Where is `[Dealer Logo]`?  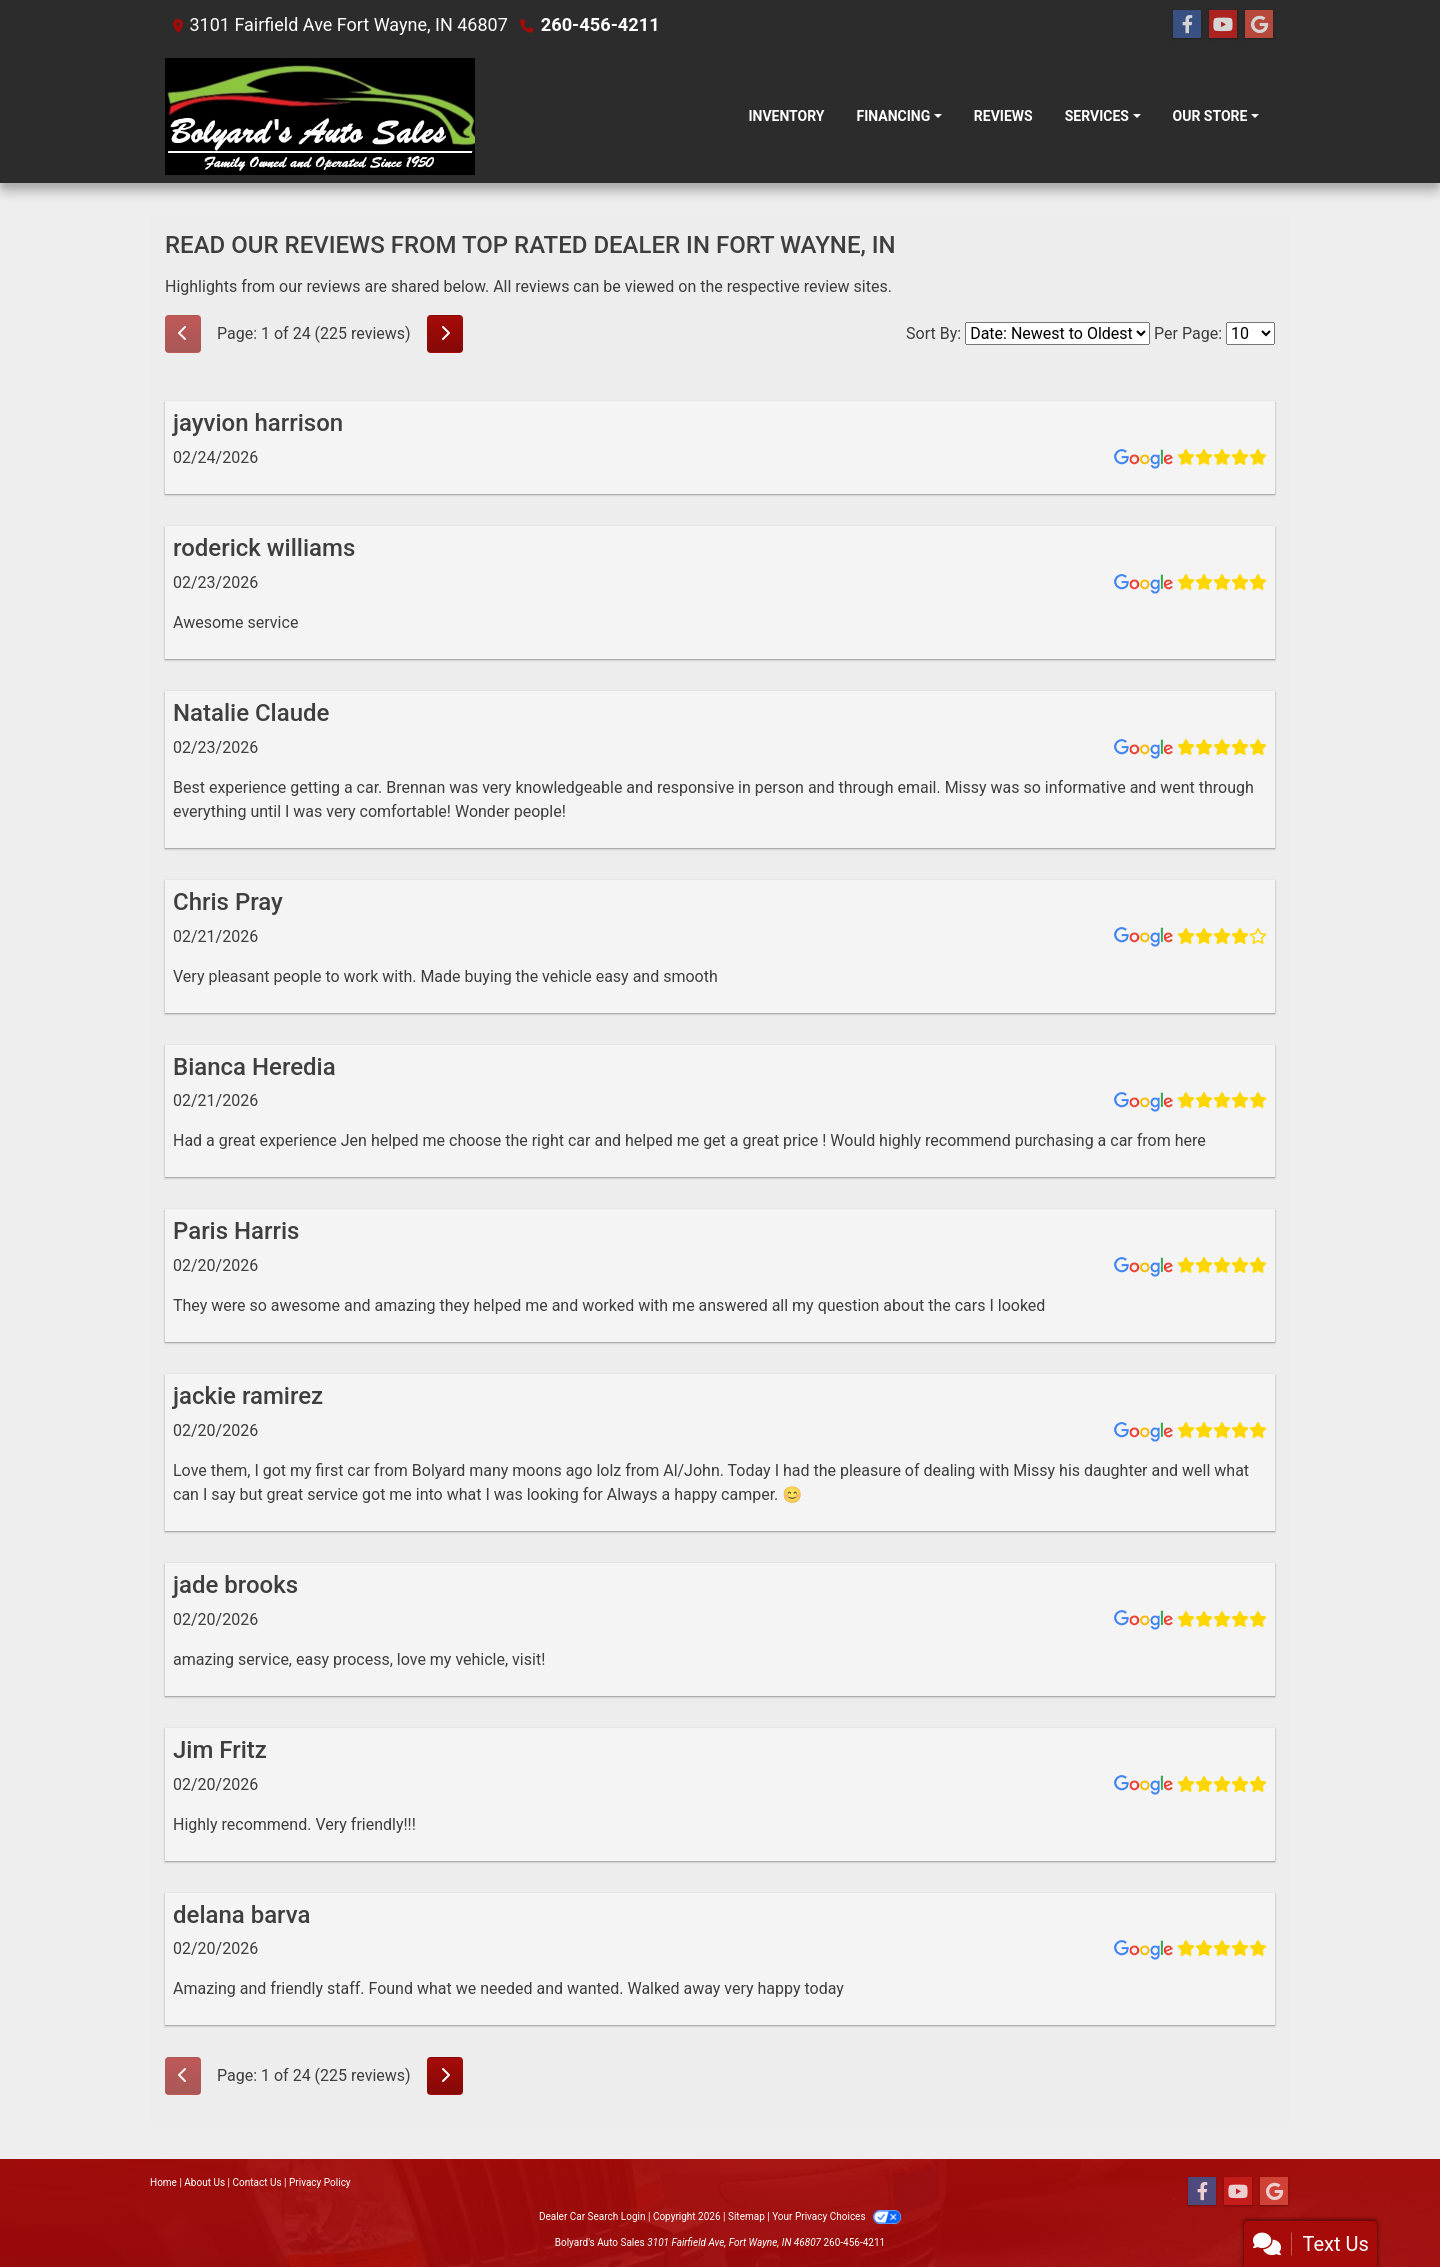
[Dealer Logo] is located at coordinates (320, 116).